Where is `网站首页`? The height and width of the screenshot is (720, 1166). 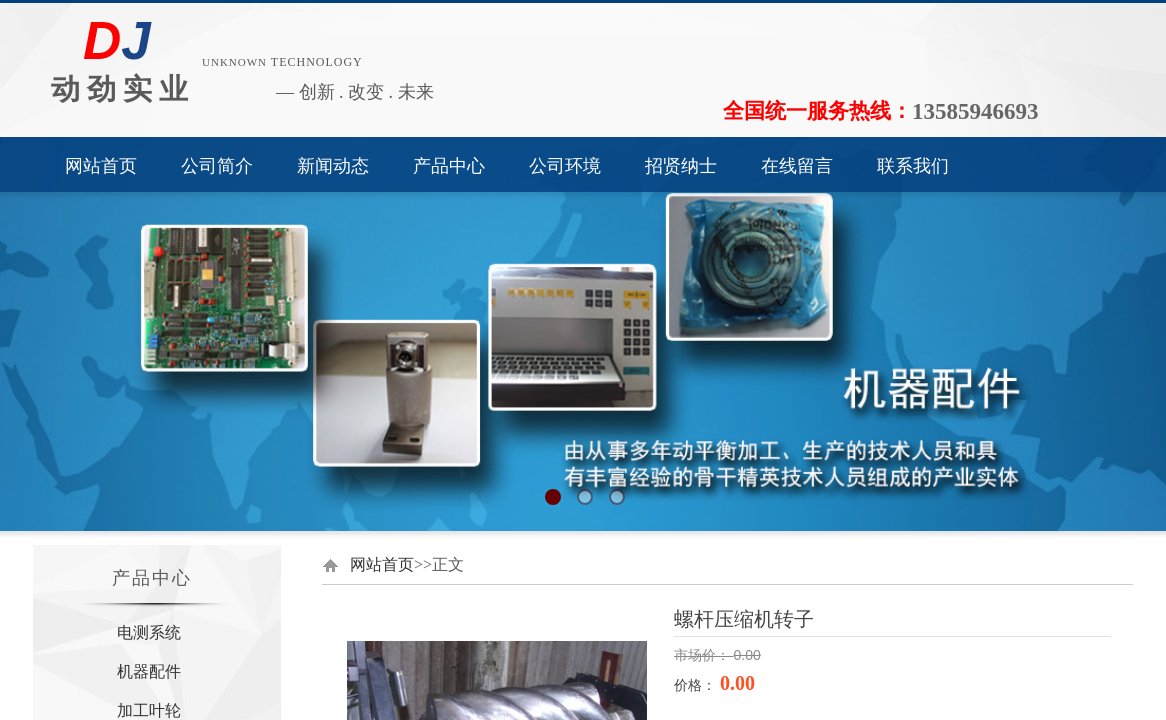 网站首页 is located at coordinates (101, 166).